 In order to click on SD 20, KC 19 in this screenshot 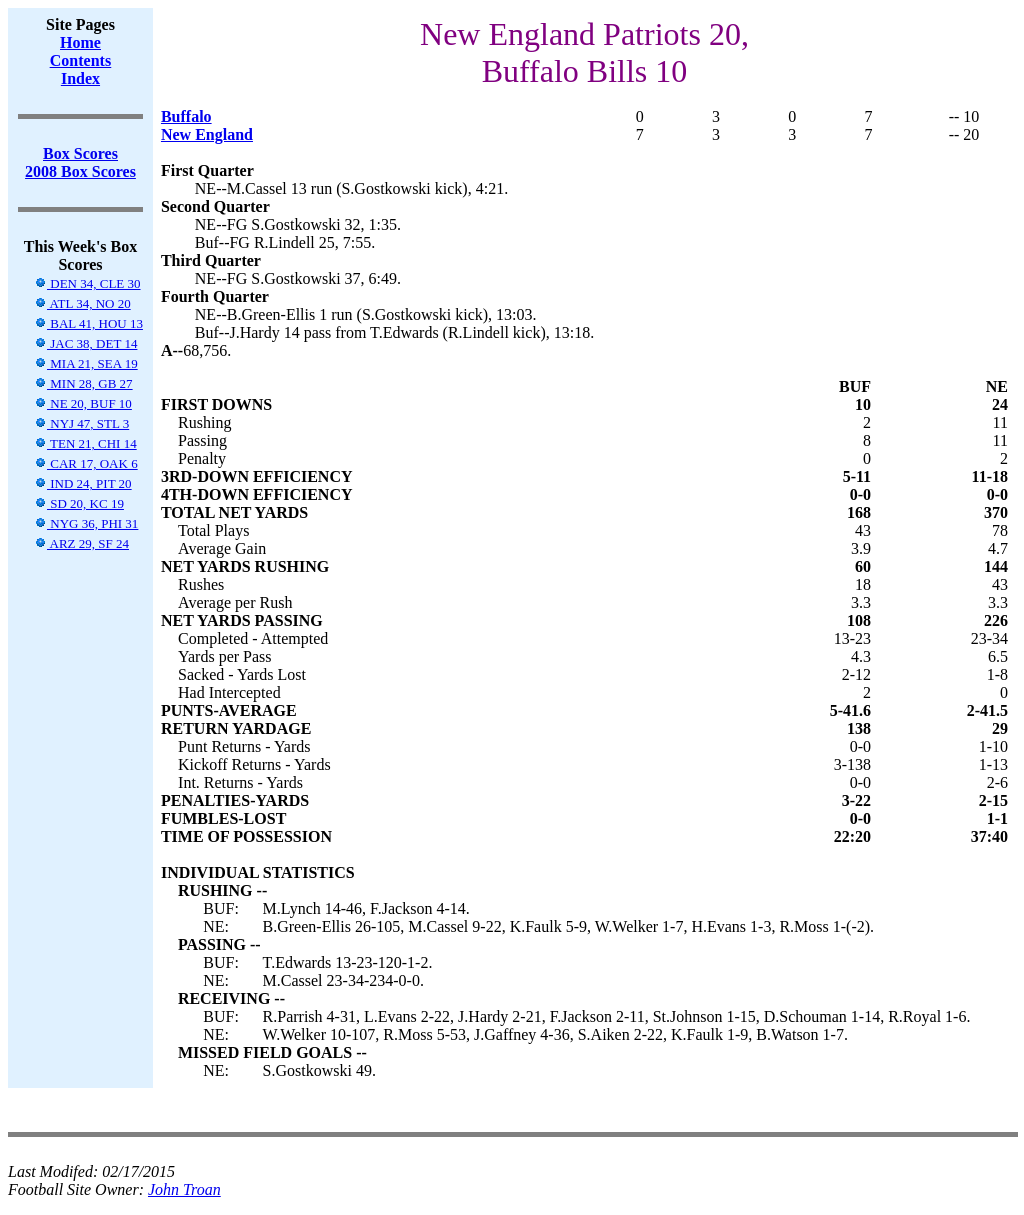, I will do `click(79, 503)`.